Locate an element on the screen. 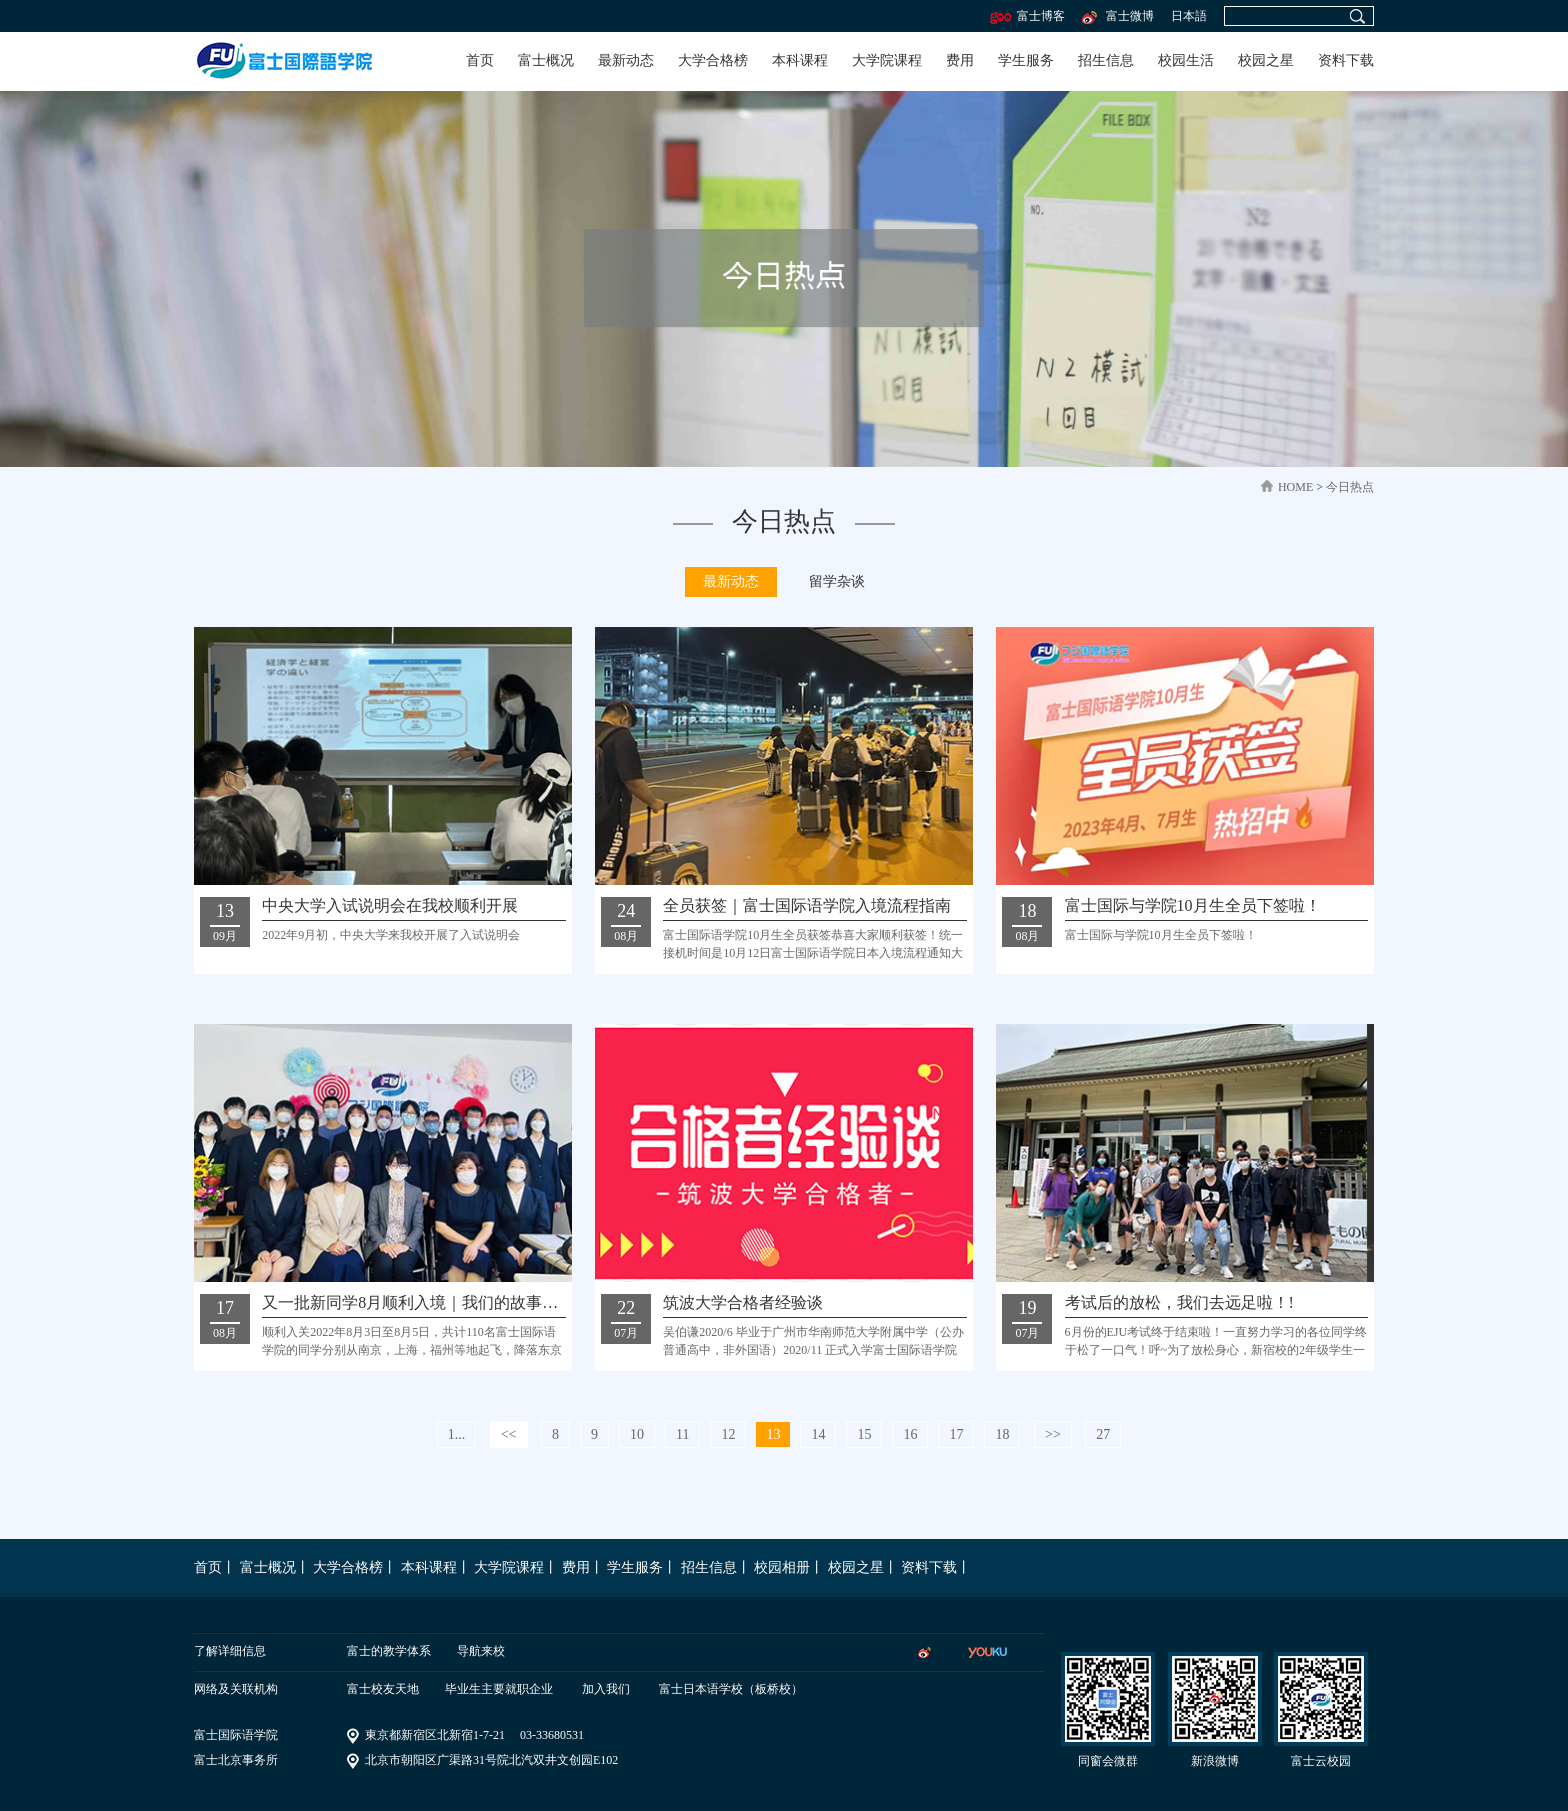 The width and height of the screenshot is (1568, 1811). 费用 is located at coordinates (960, 60).